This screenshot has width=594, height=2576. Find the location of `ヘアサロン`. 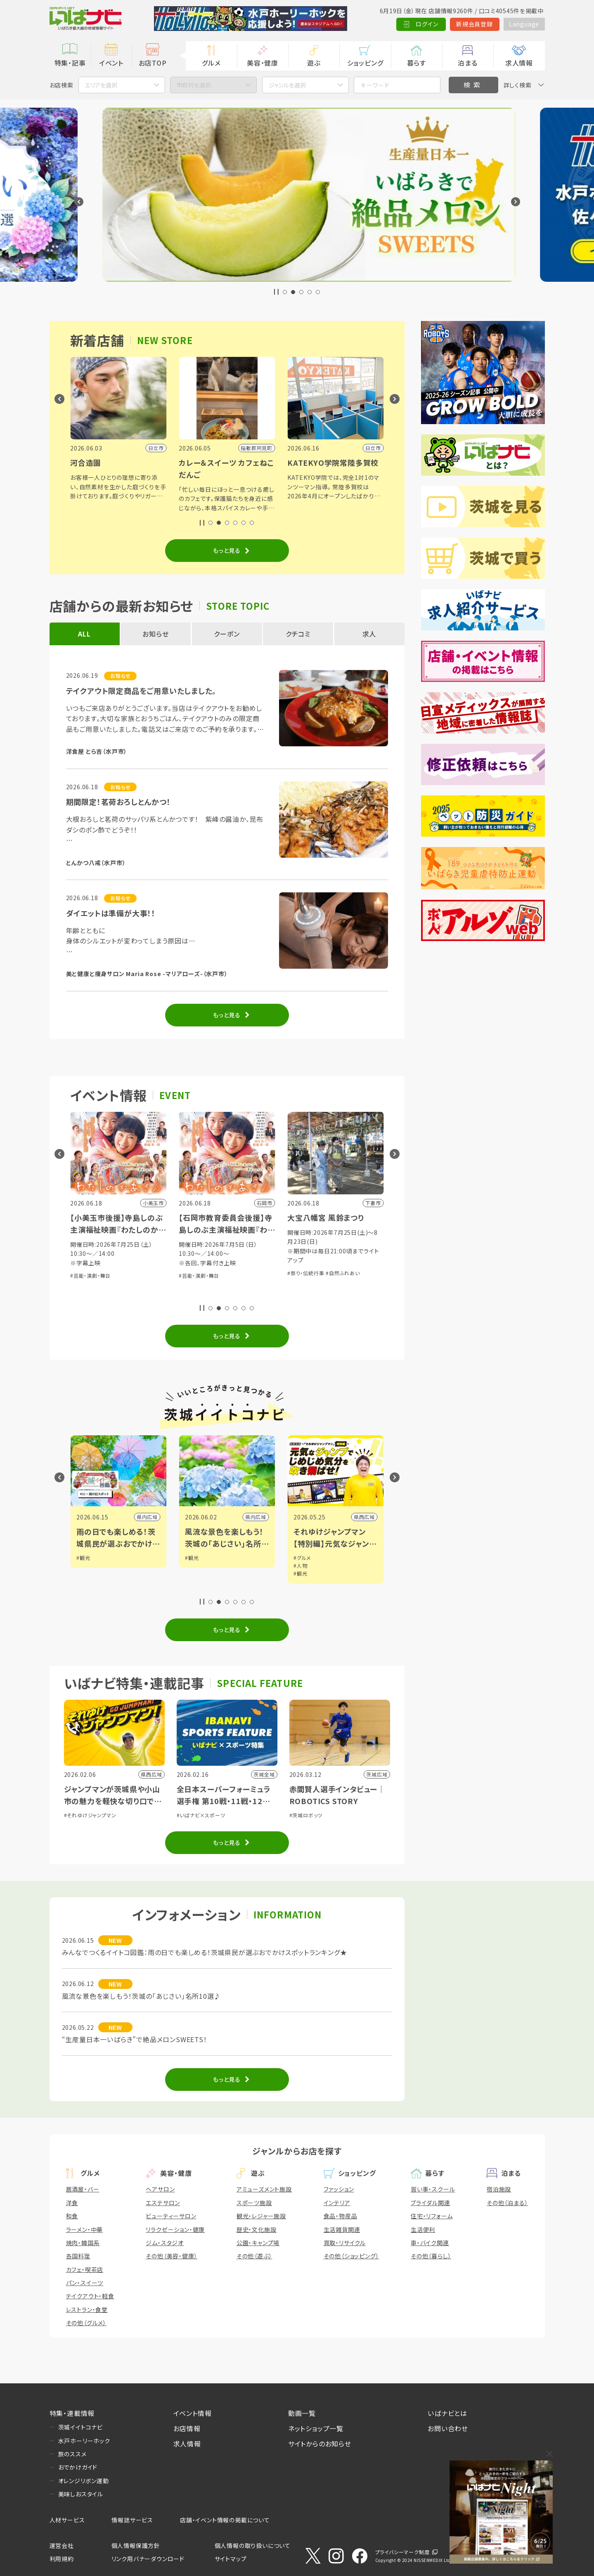

ヘアサロン is located at coordinates (160, 2189).